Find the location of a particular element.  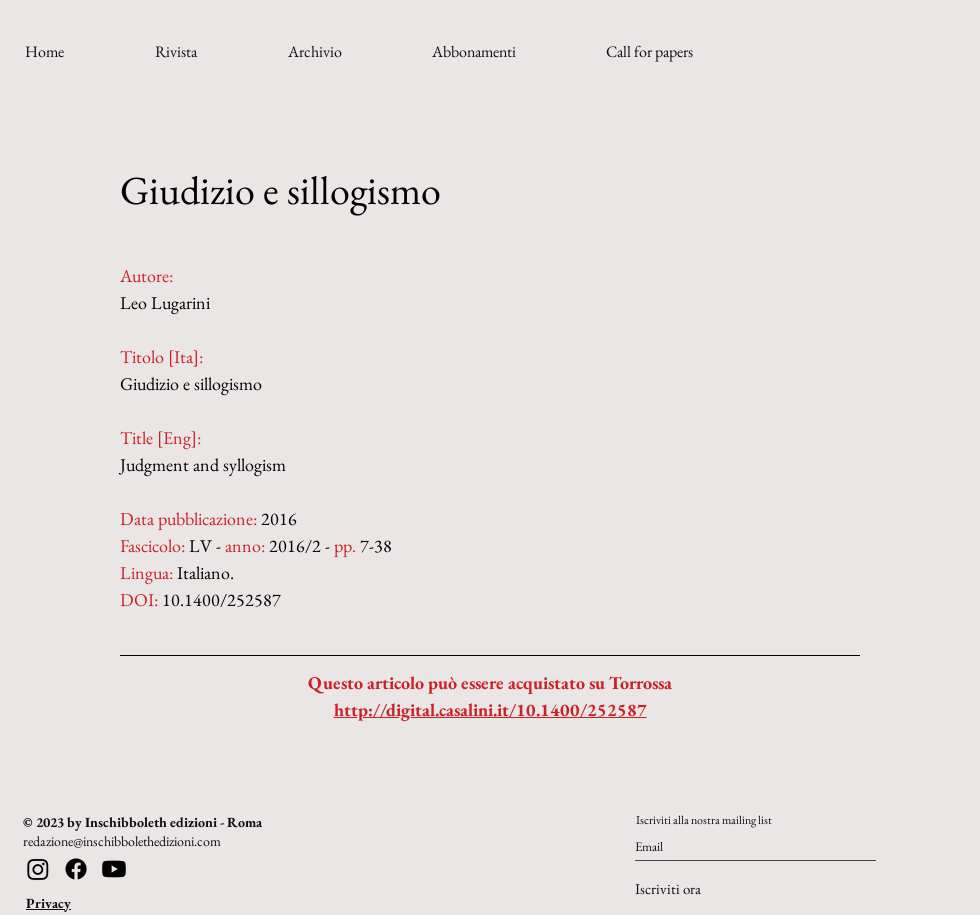

[Facebook] is located at coordinates (76, 869).